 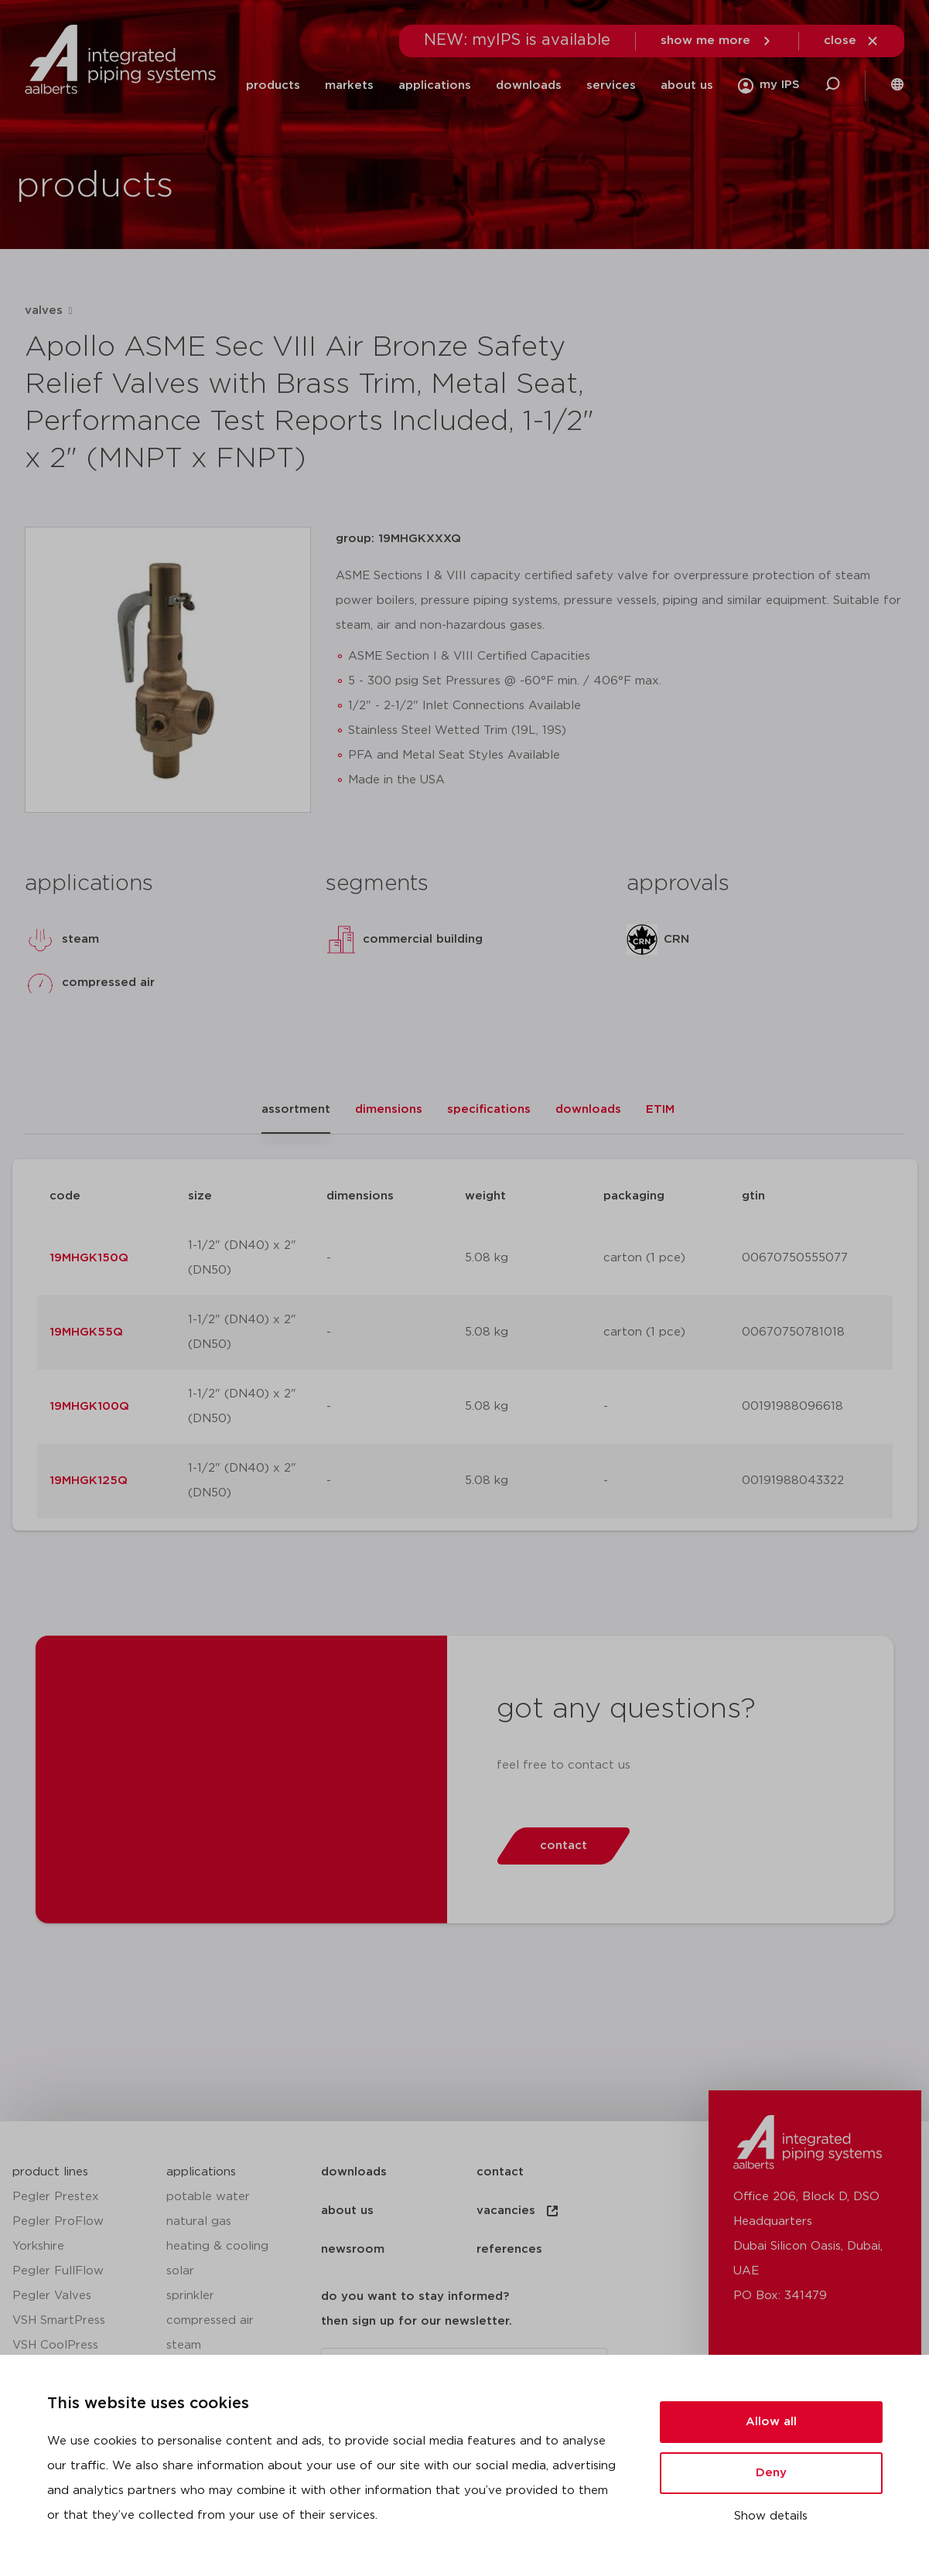 I want to click on potable water, so click(x=208, y=2196).